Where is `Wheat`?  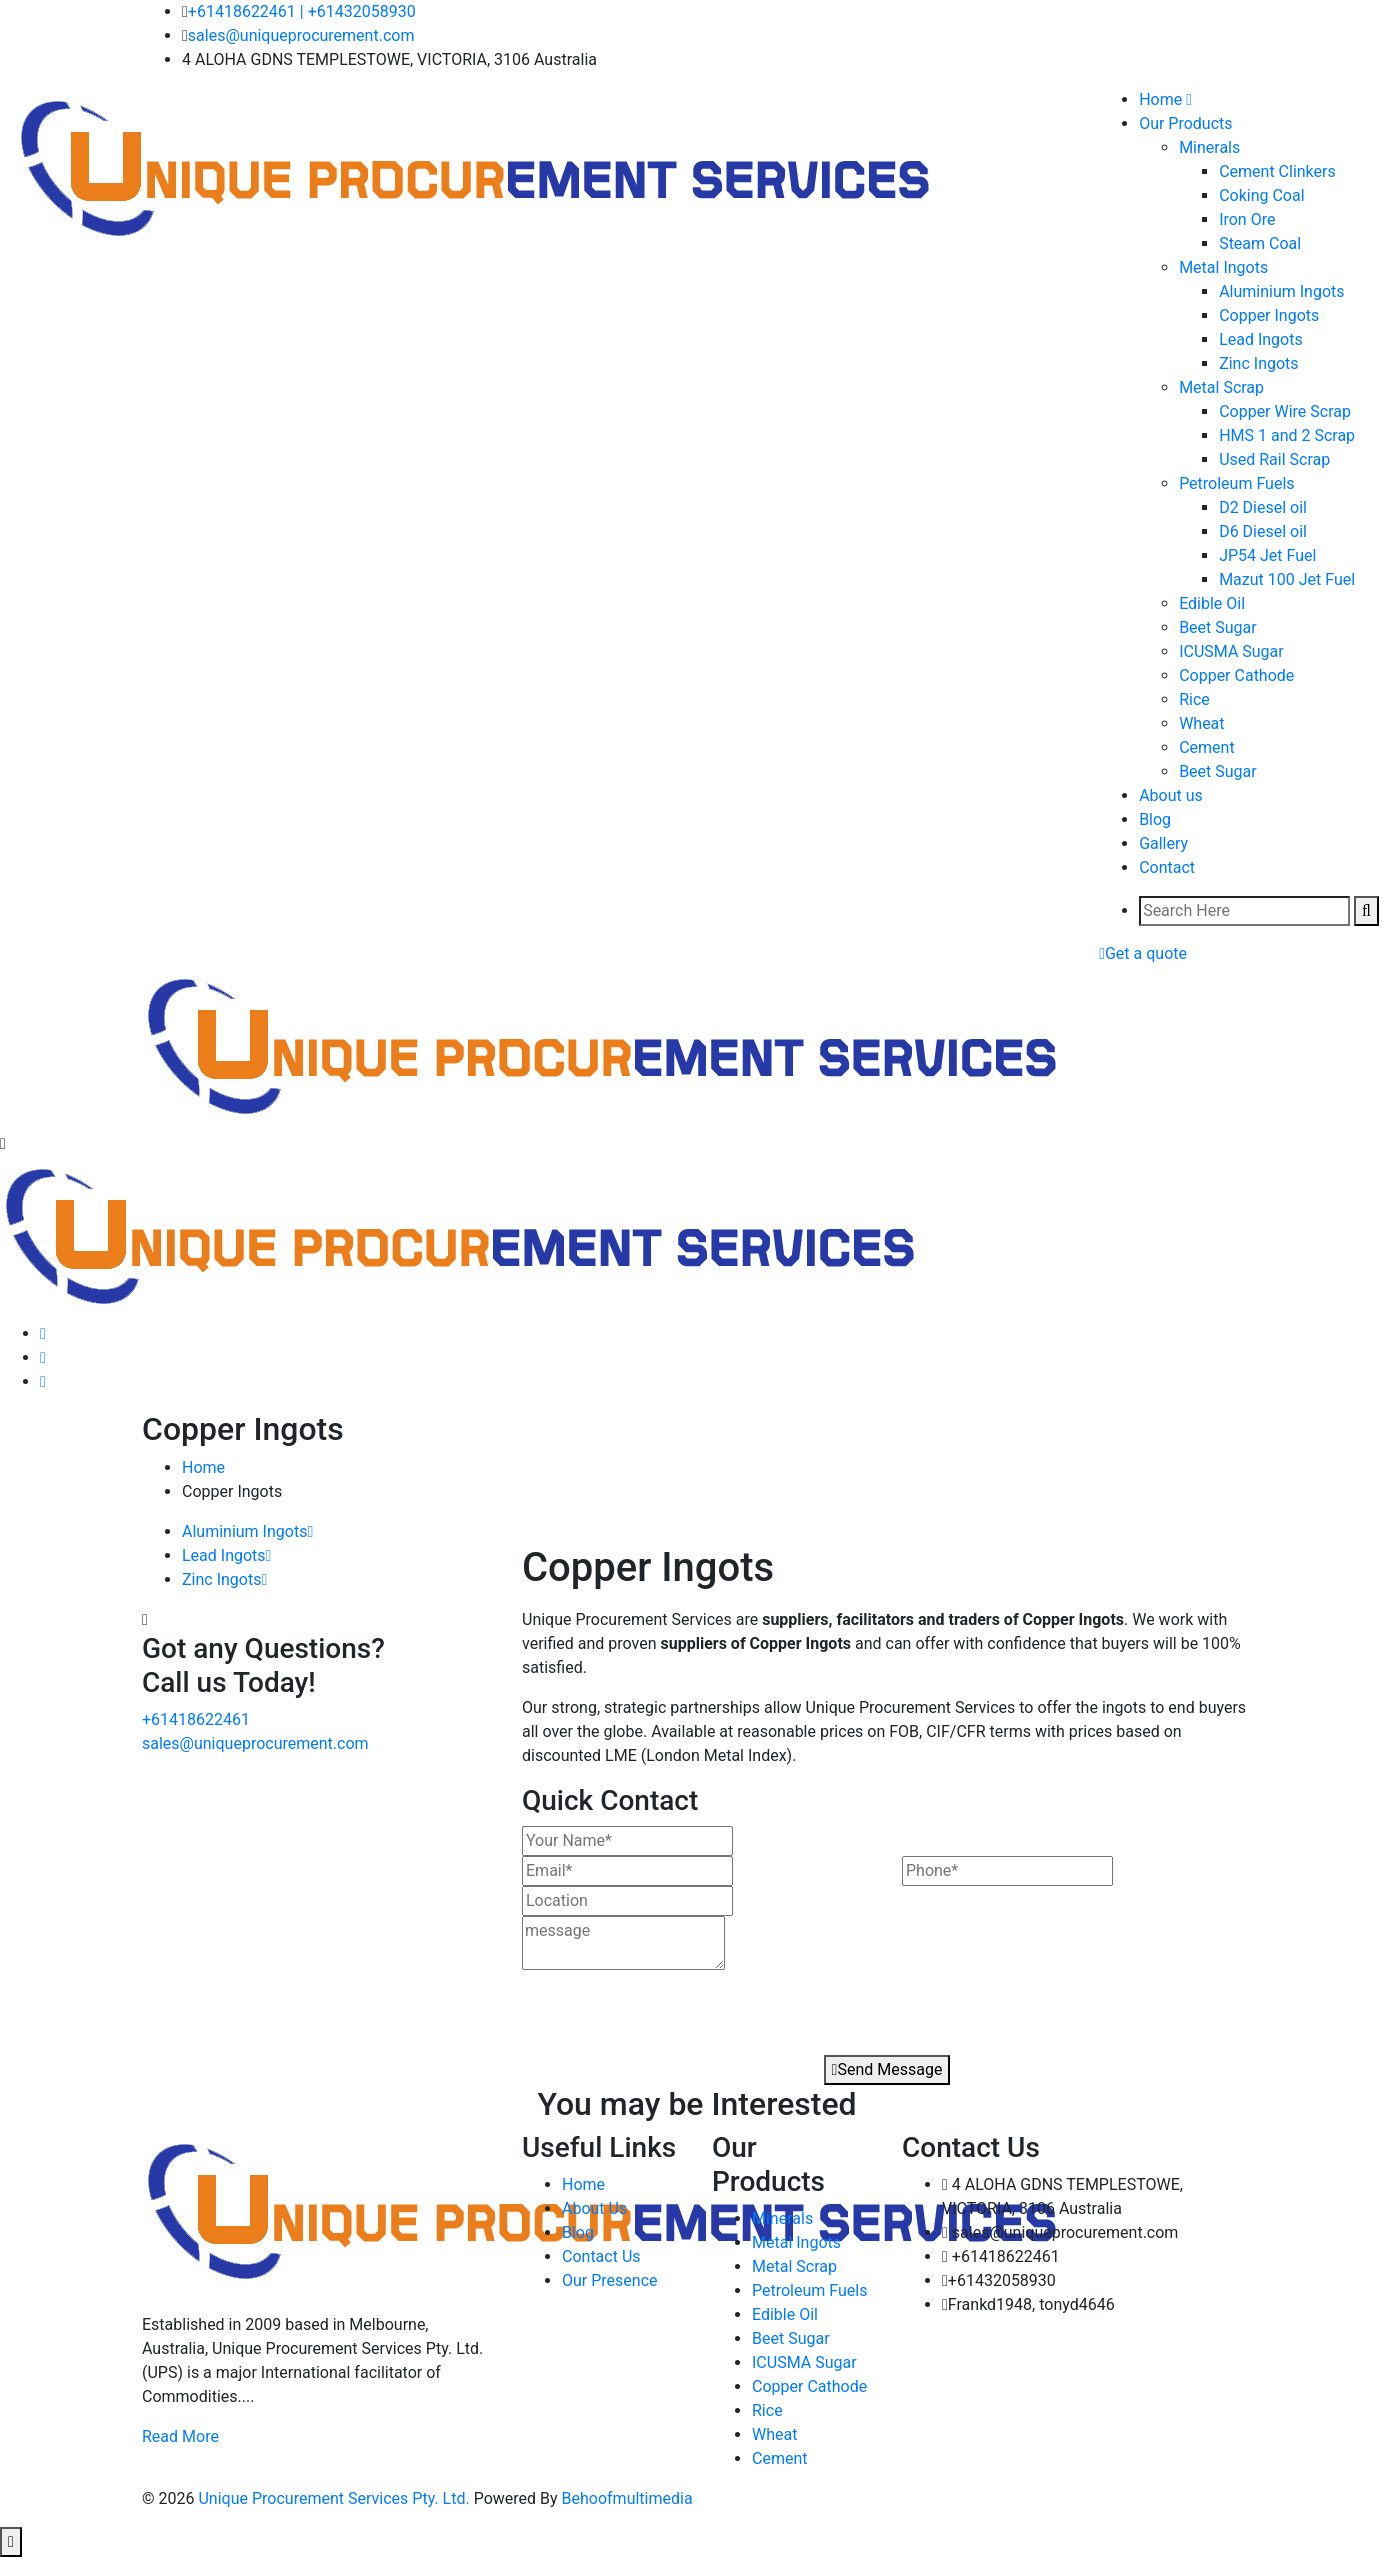 Wheat is located at coordinates (1201, 723).